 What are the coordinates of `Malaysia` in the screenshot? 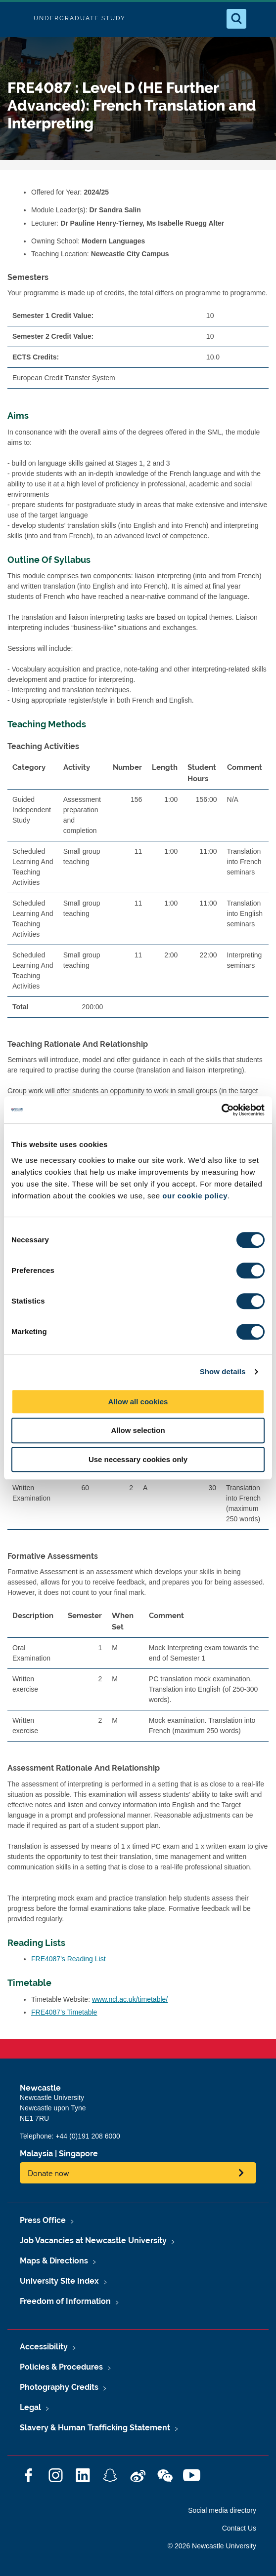 It's located at (36, 2153).